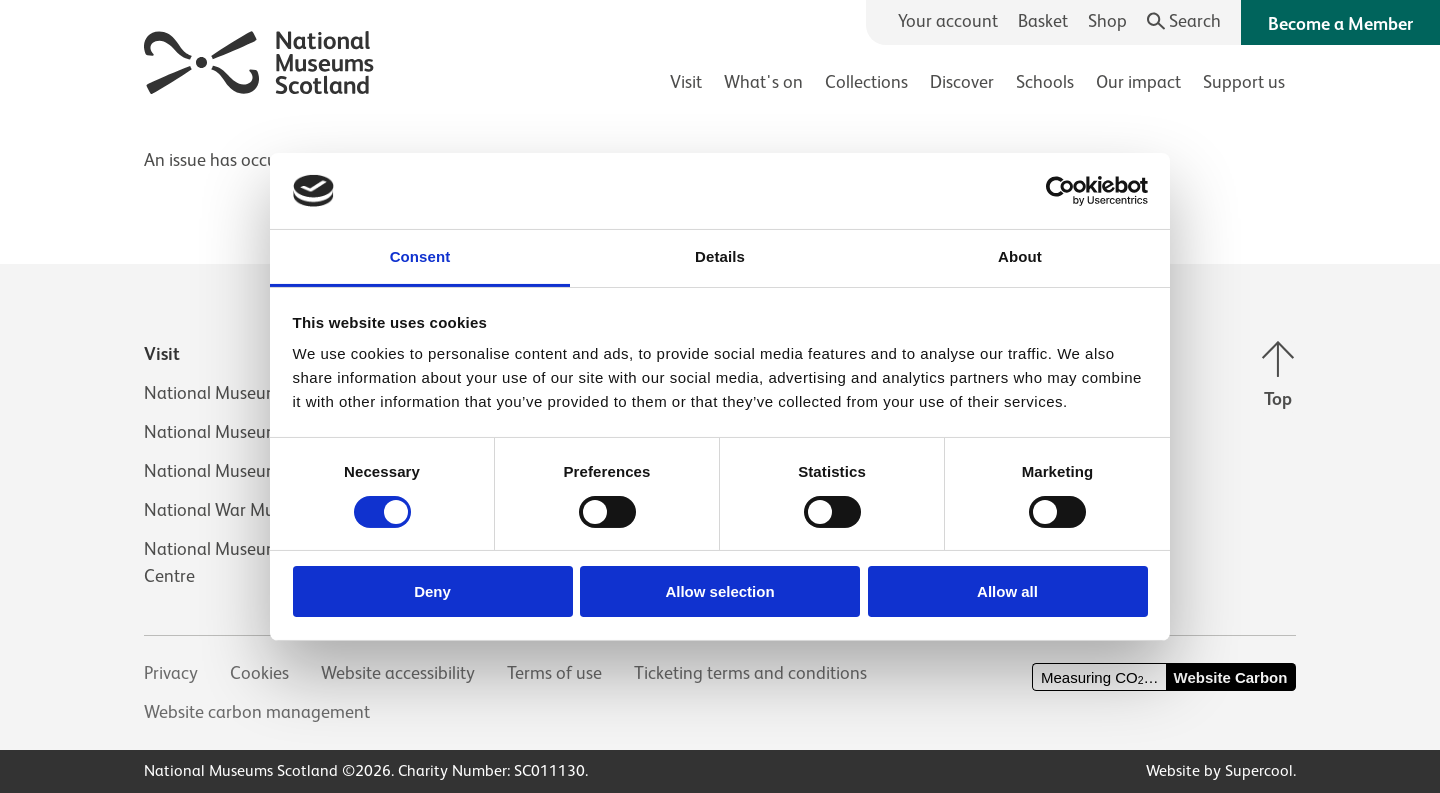  Describe the element at coordinates (719, 591) in the screenshot. I see `Allow selection` at that location.